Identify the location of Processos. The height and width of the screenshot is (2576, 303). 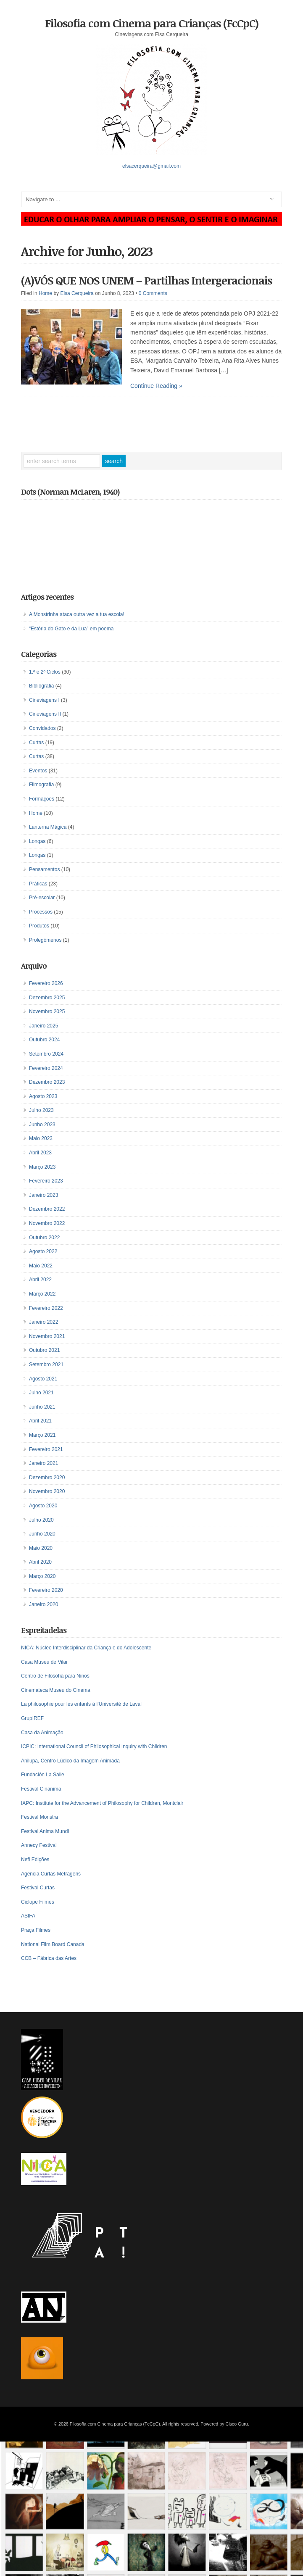
(41, 912).